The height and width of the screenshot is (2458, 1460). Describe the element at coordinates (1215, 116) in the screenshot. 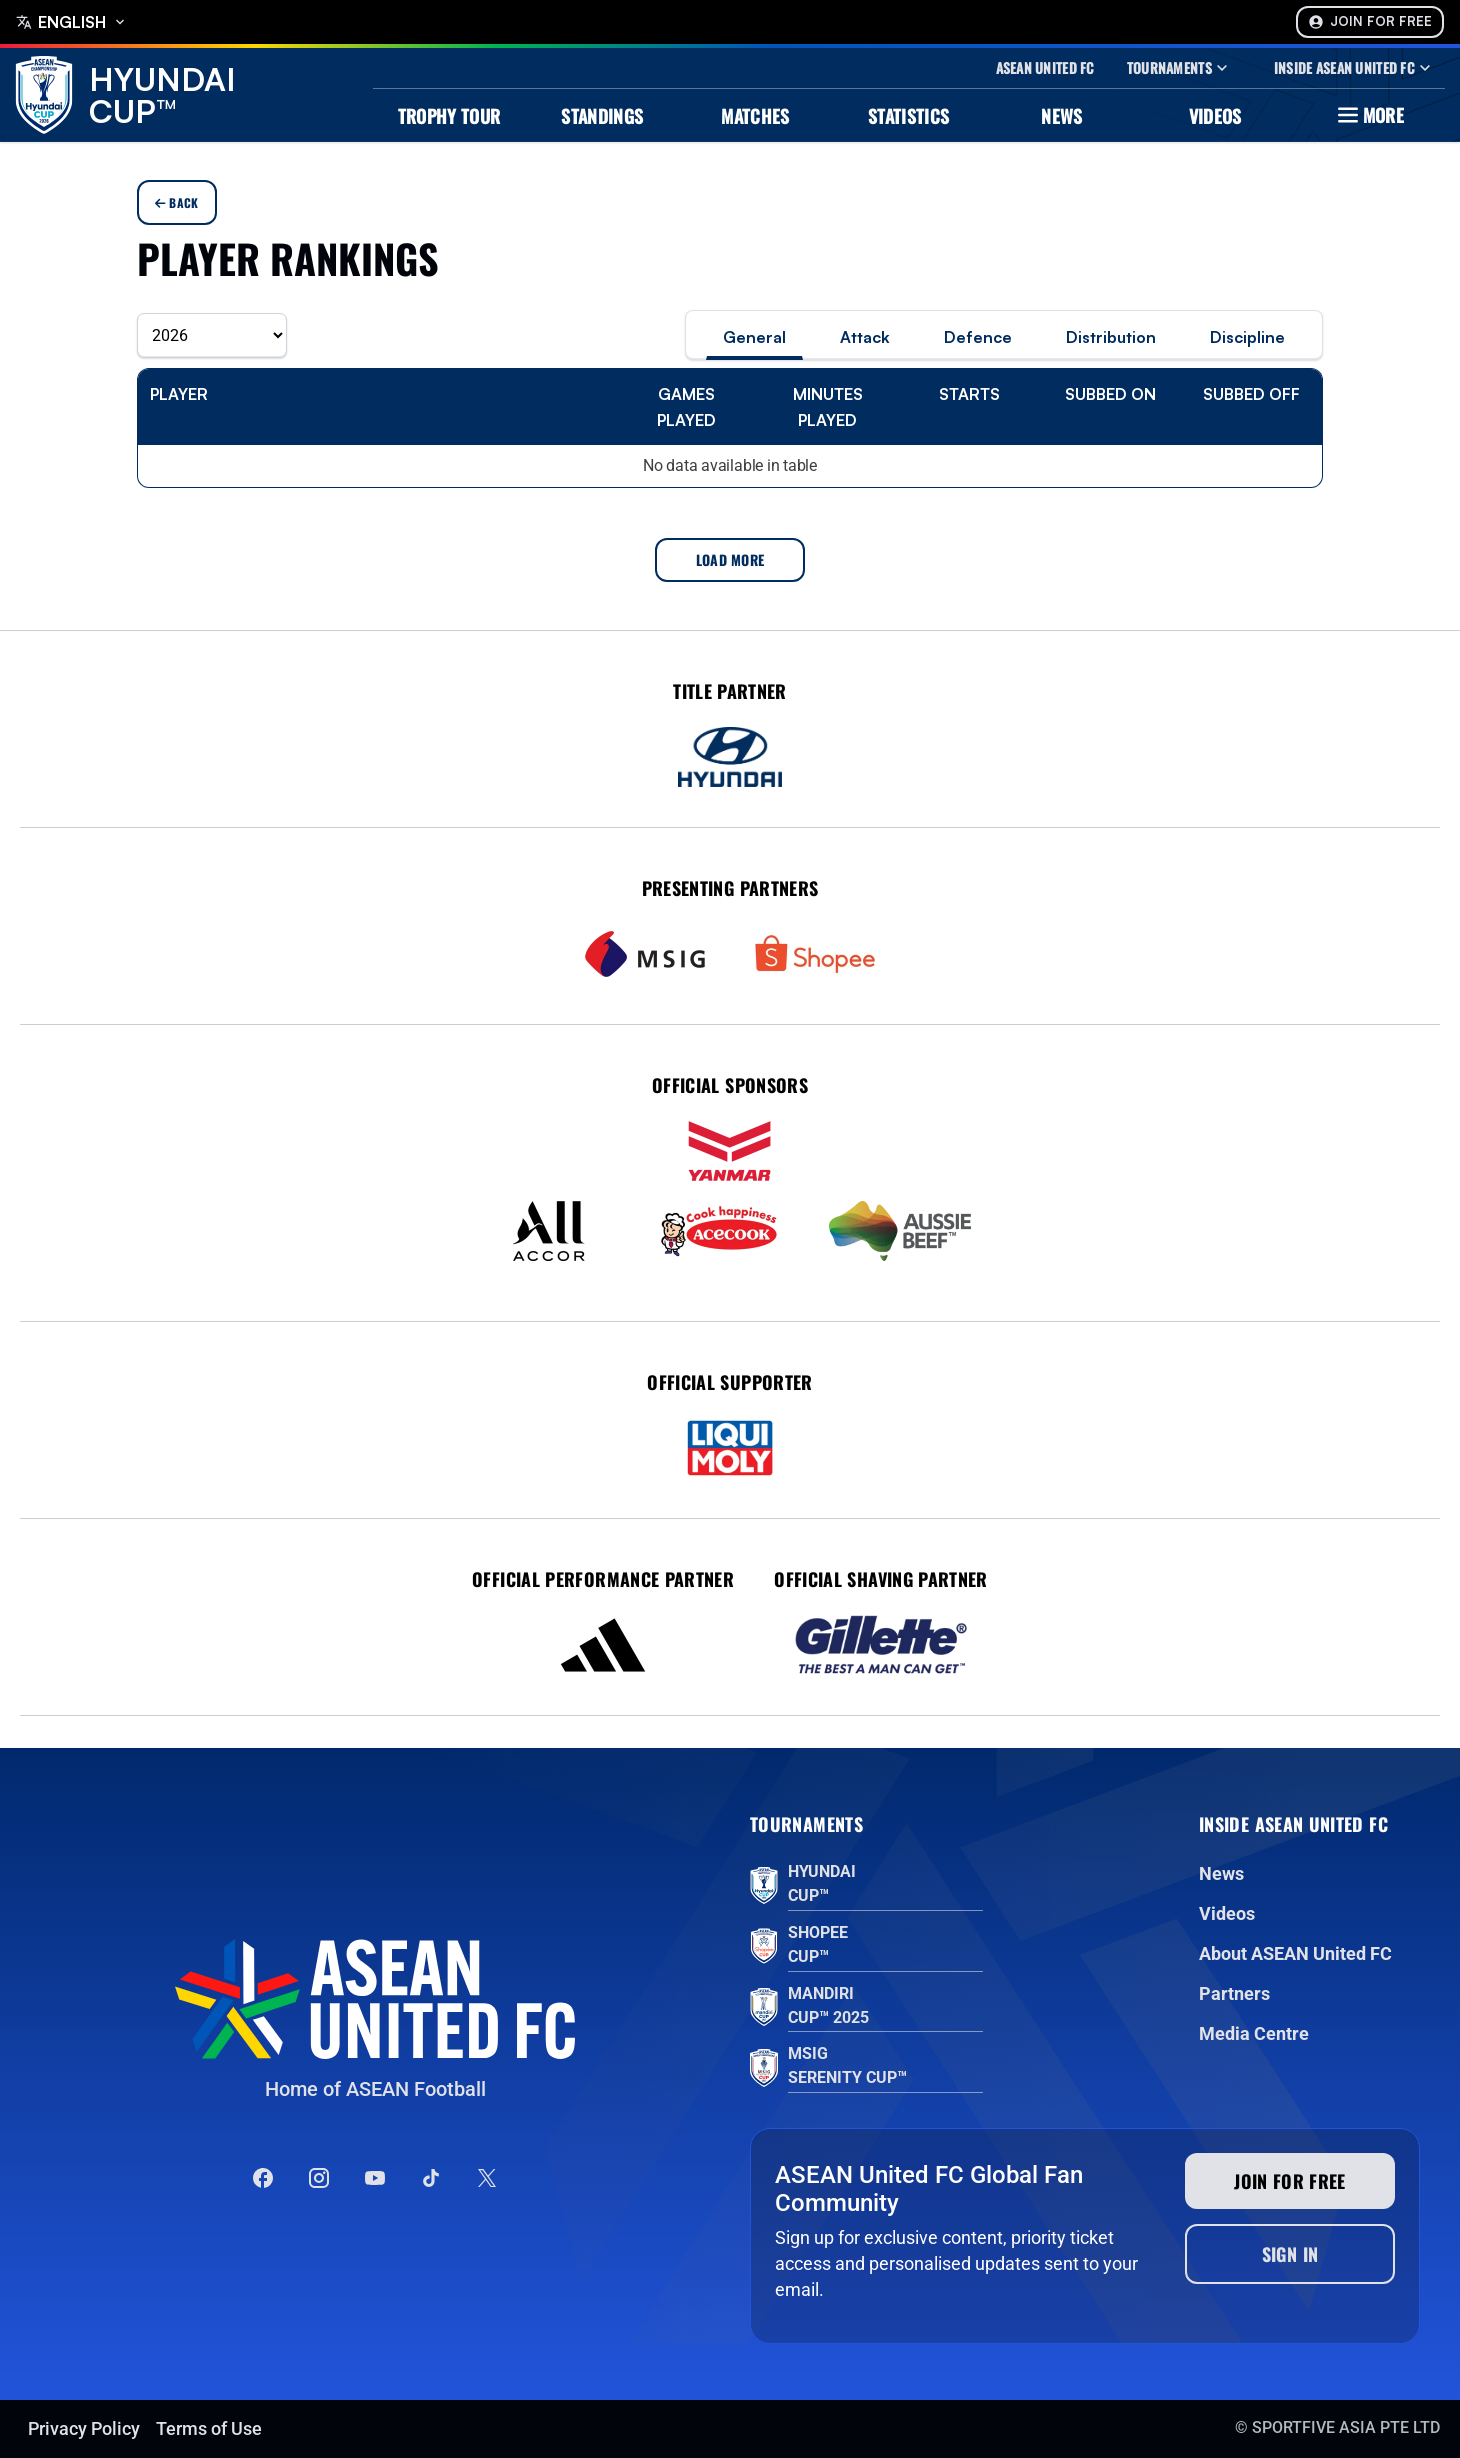

I see `Videos` at that location.